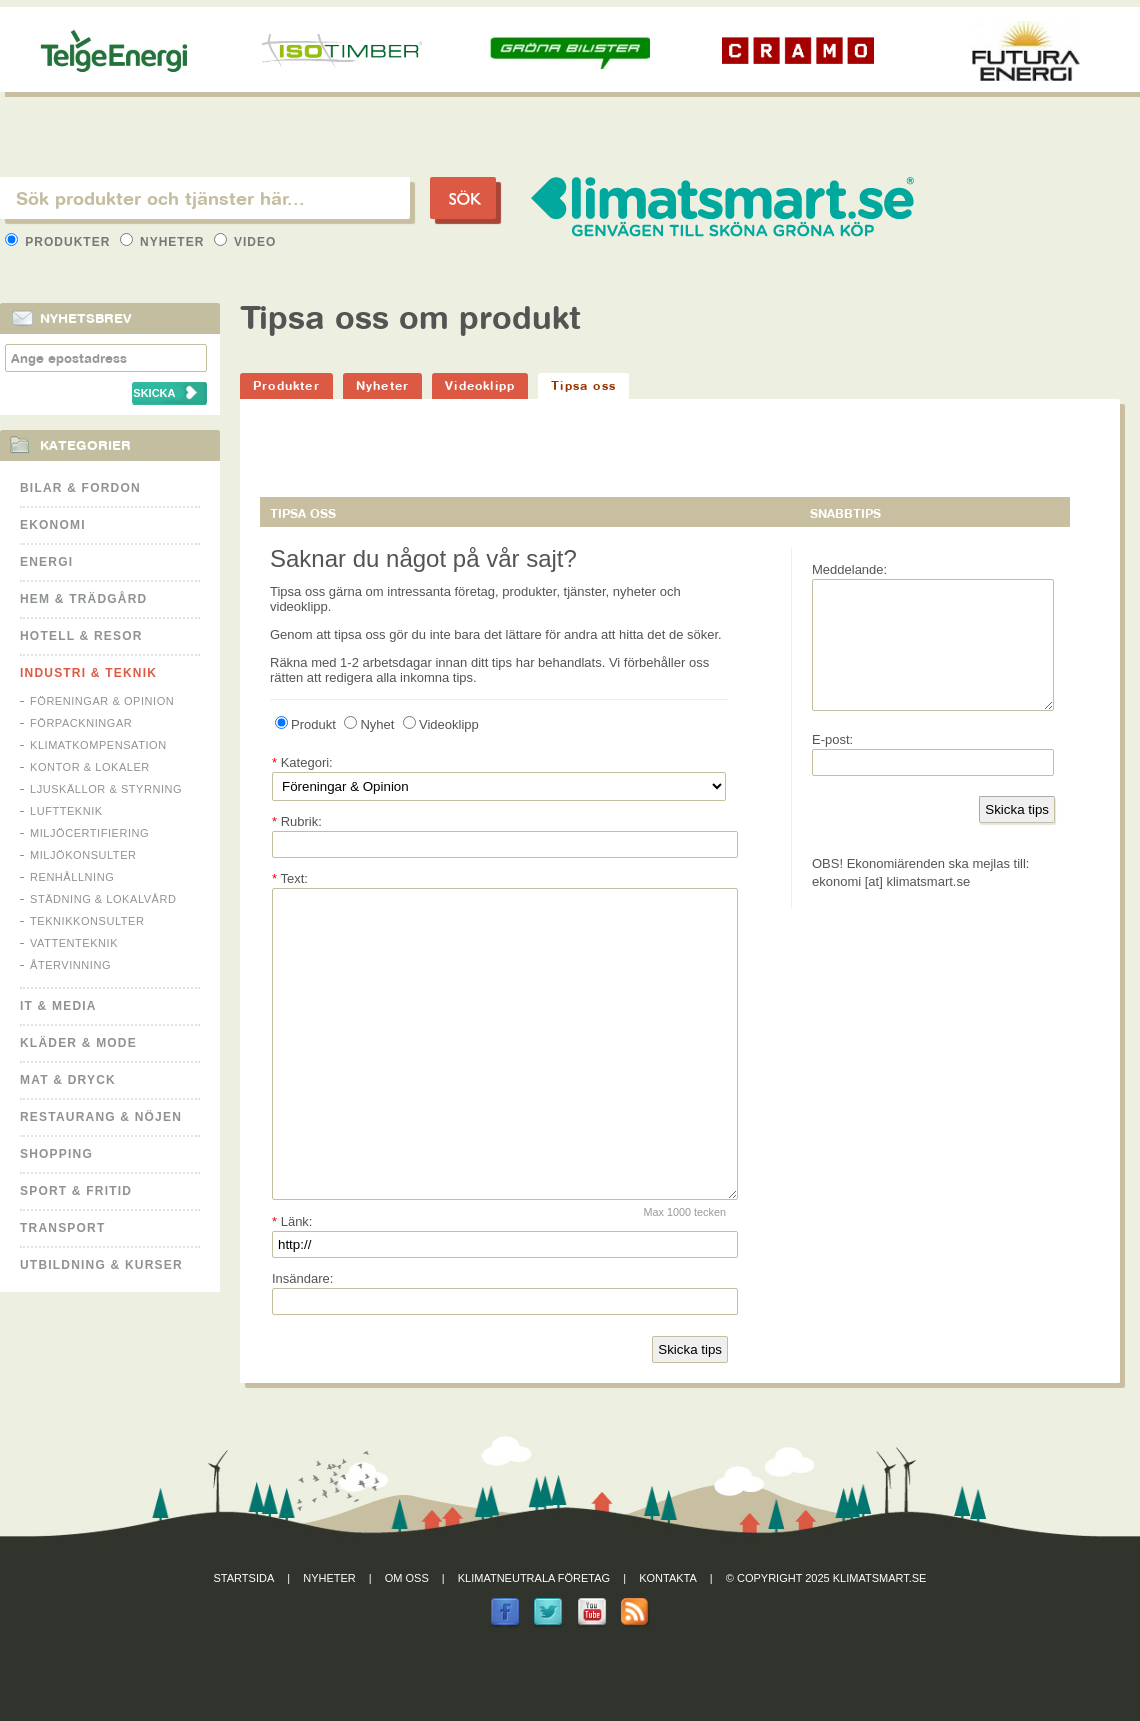 This screenshot has width=1140, height=1721. I want to click on Videoklipp, so click(480, 385).